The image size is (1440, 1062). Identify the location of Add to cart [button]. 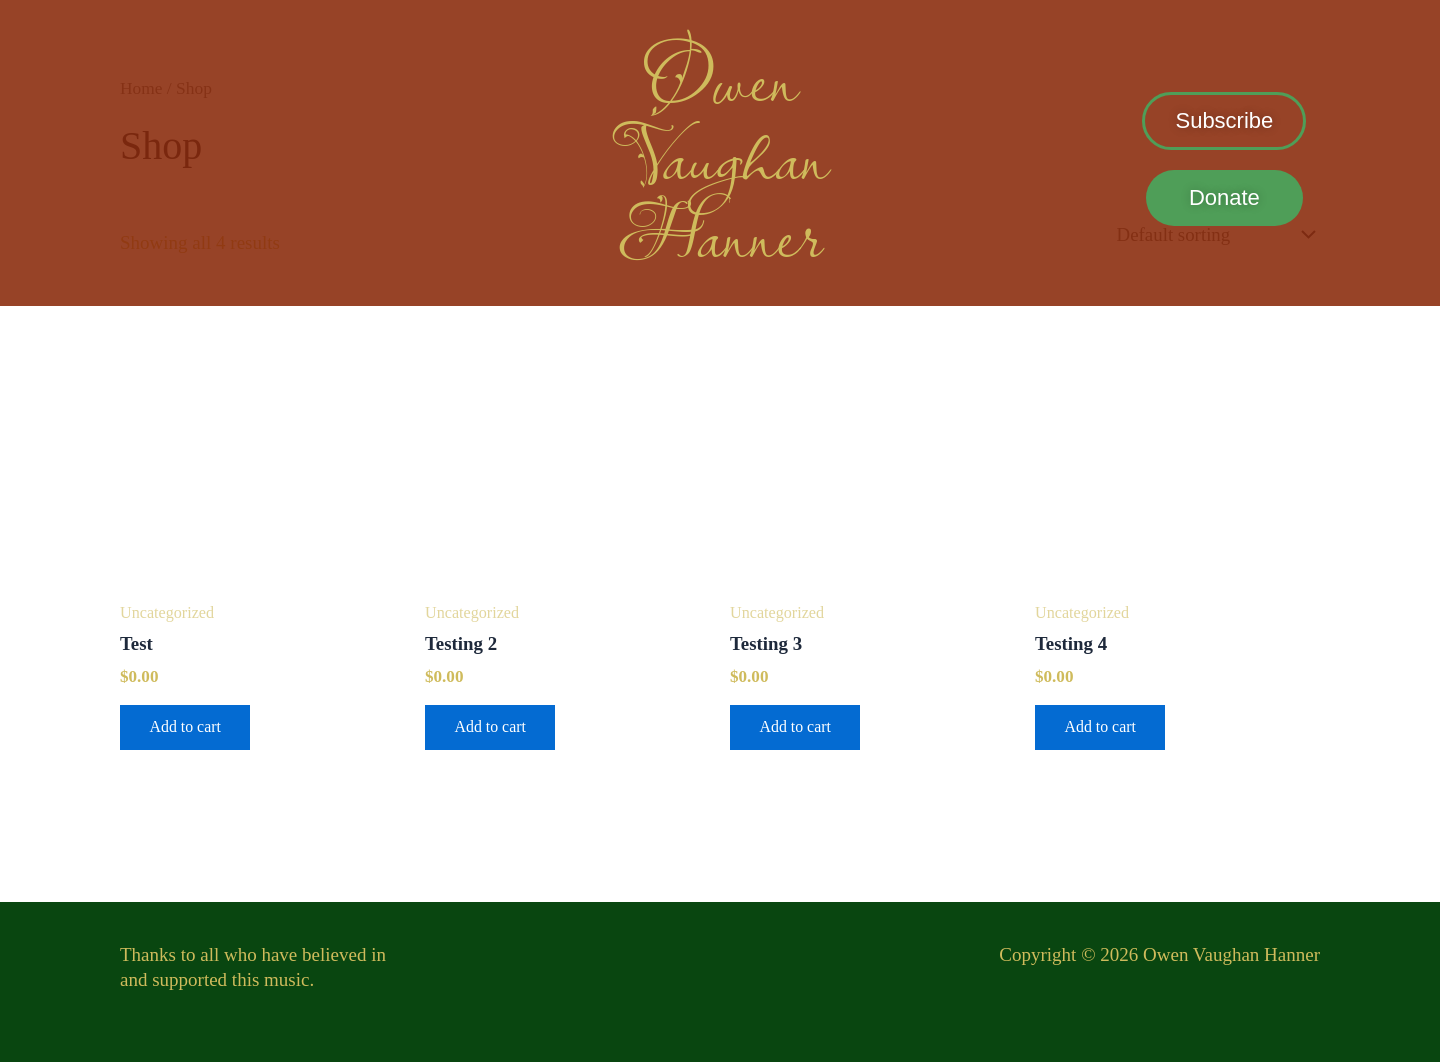
(186, 727).